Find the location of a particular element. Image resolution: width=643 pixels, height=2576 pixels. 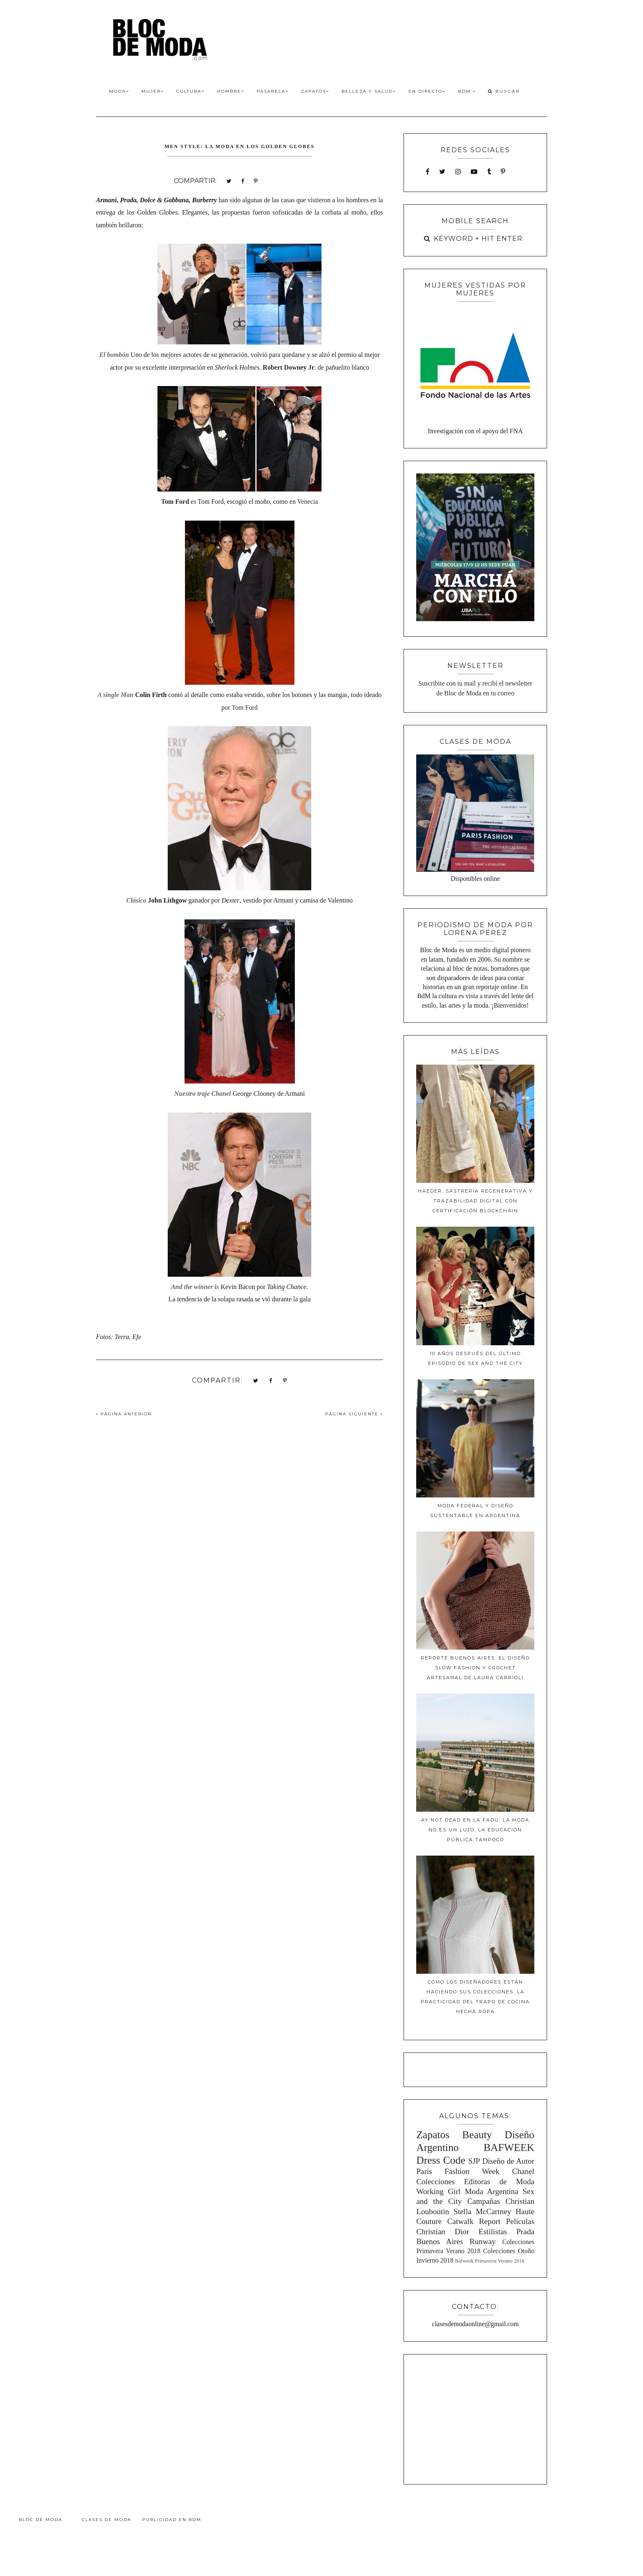

Dress Code is located at coordinates (440, 2160).